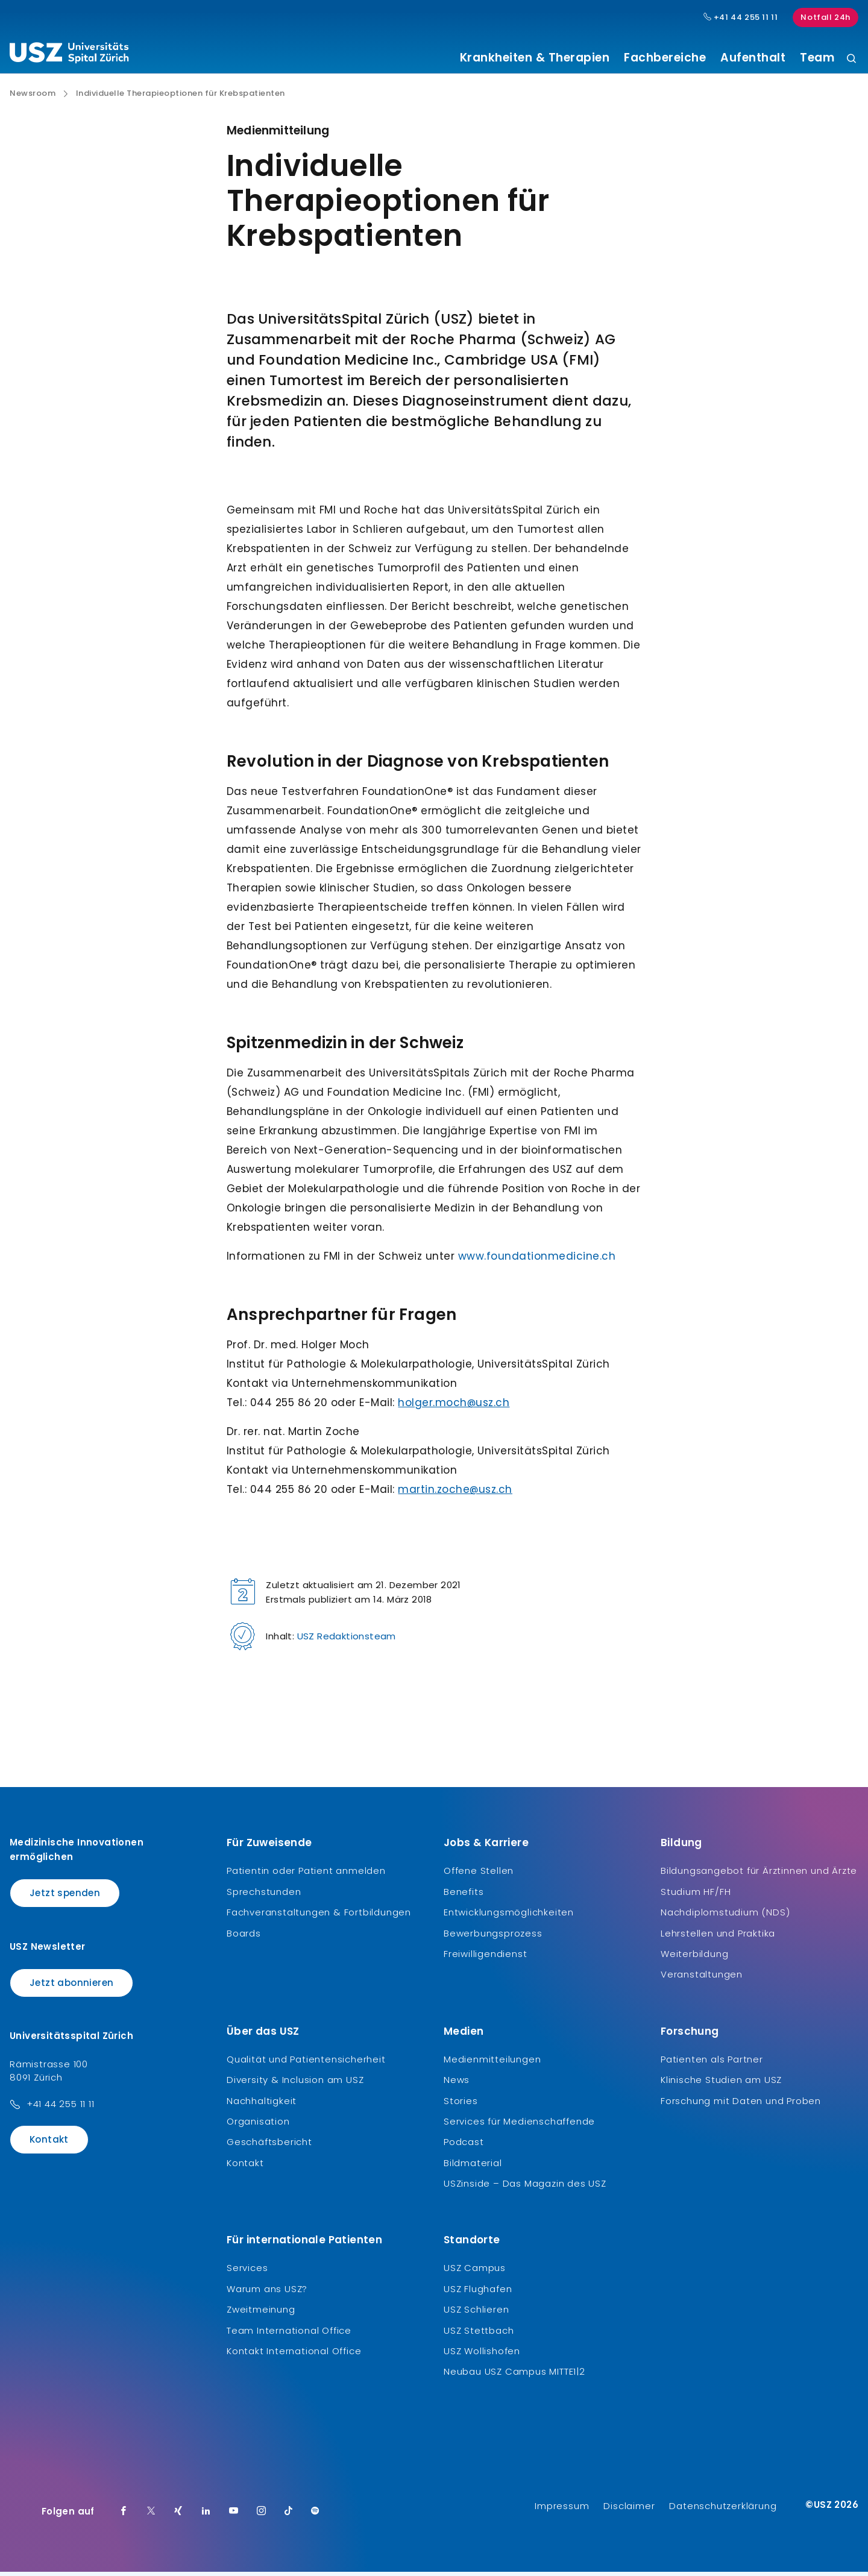 This screenshot has height=2576, width=868. Describe the element at coordinates (696, 1896) in the screenshot. I see `Studium HF/FH` at that location.